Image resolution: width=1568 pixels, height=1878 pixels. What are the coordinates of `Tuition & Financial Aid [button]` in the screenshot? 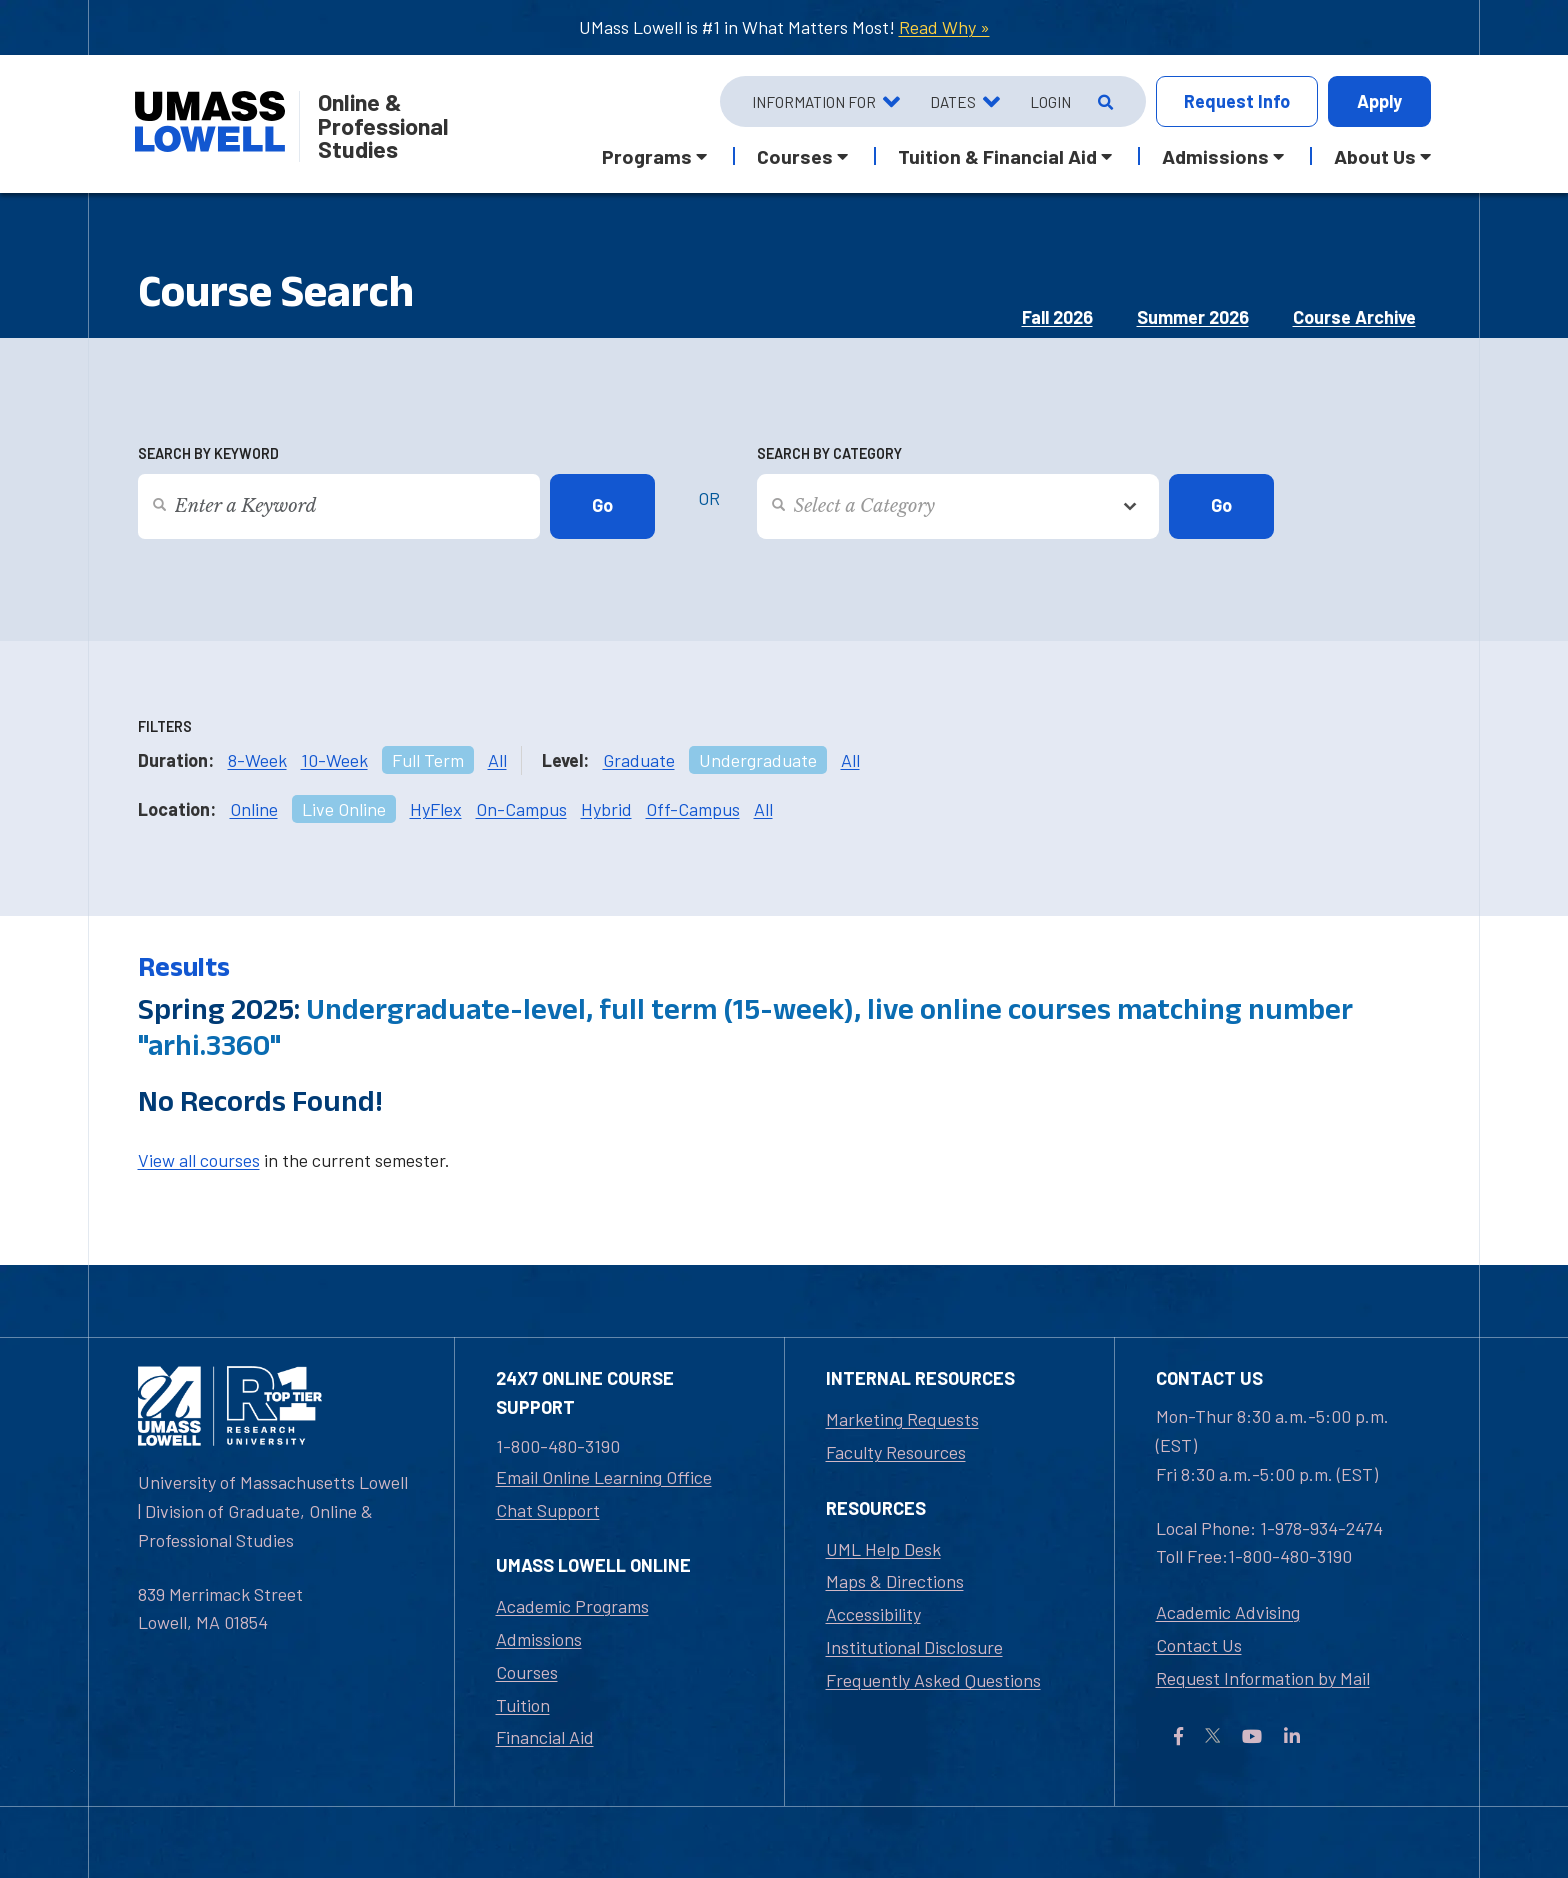 It's located at (997, 156).